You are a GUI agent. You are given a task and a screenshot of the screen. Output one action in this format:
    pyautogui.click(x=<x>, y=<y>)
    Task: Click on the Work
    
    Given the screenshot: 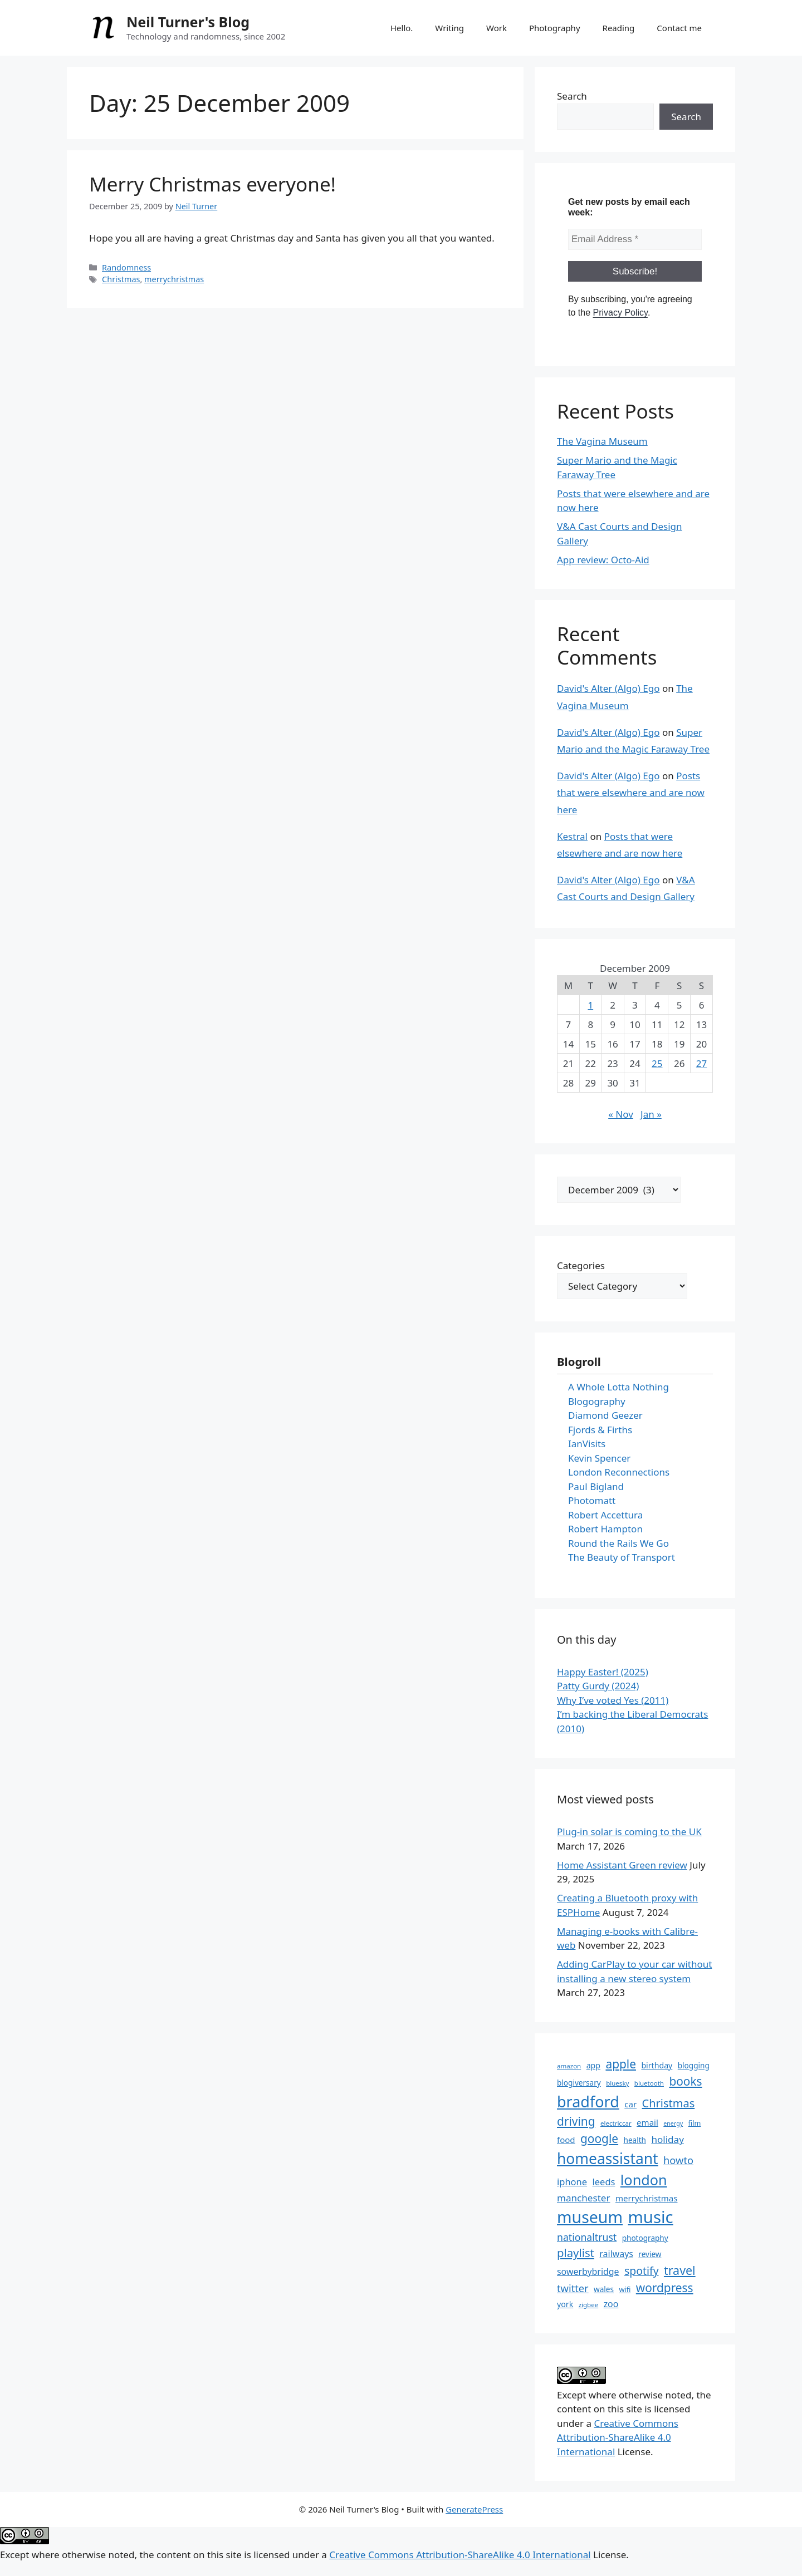 What is the action you would take?
    pyautogui.click(x=496, y=27)
    